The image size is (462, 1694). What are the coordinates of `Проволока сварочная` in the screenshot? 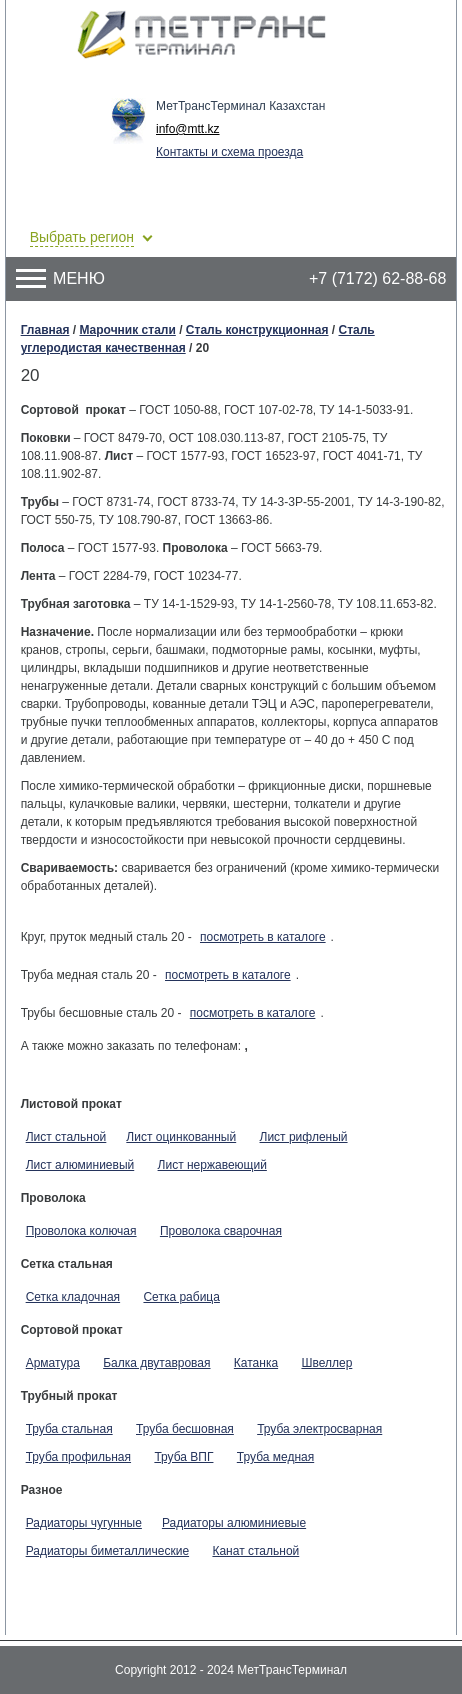 It's located at (221, 1231).